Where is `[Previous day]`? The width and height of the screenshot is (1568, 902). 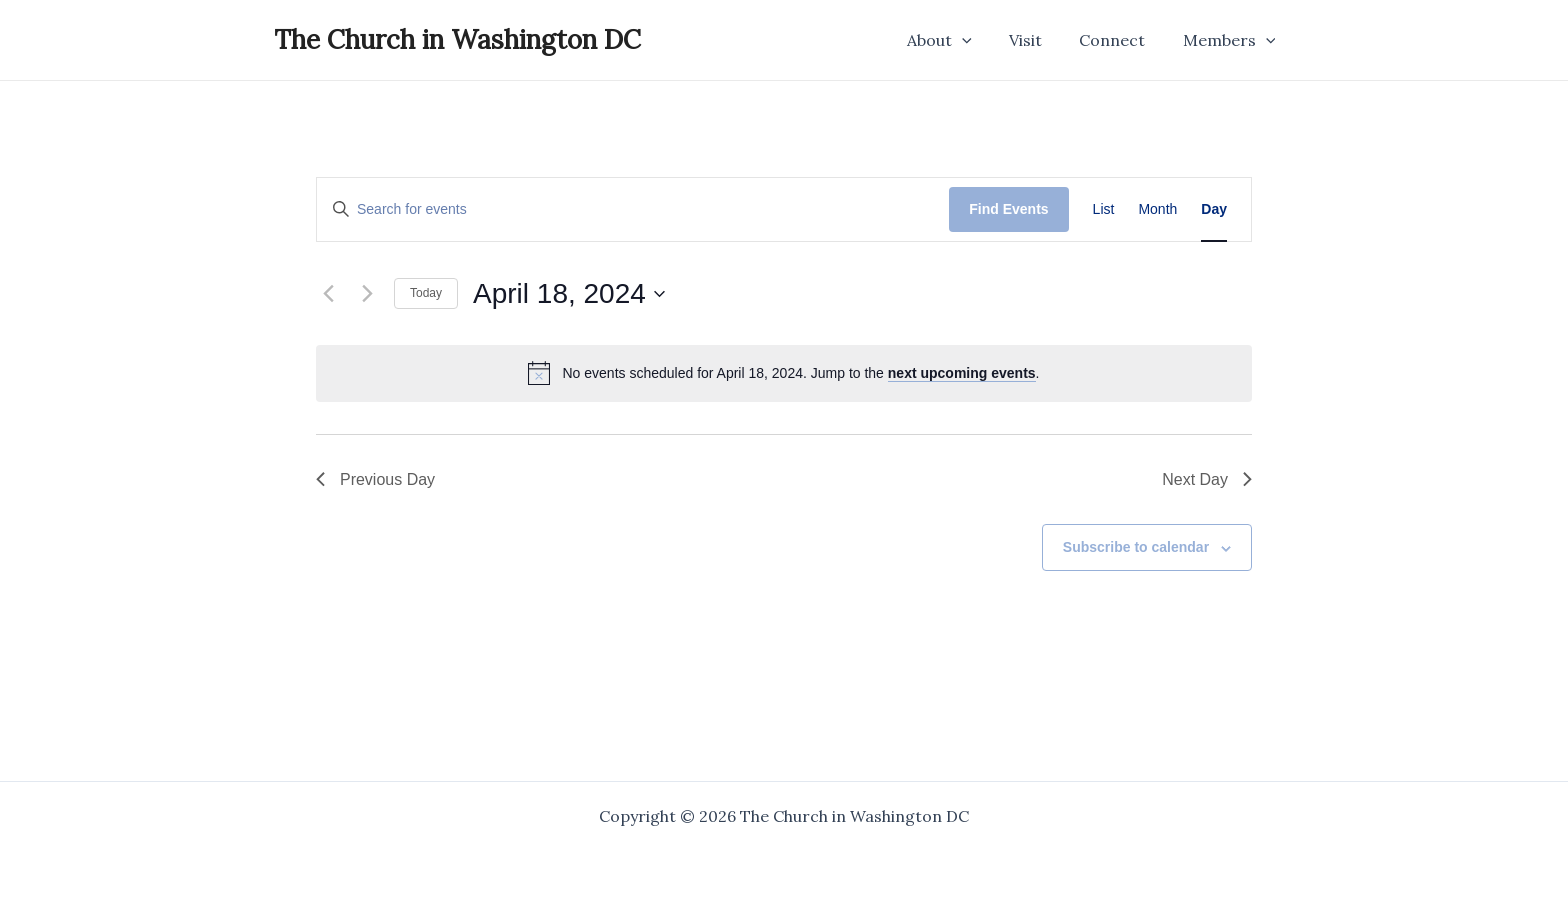
[Previous day] is located at coordinates (328, 294).